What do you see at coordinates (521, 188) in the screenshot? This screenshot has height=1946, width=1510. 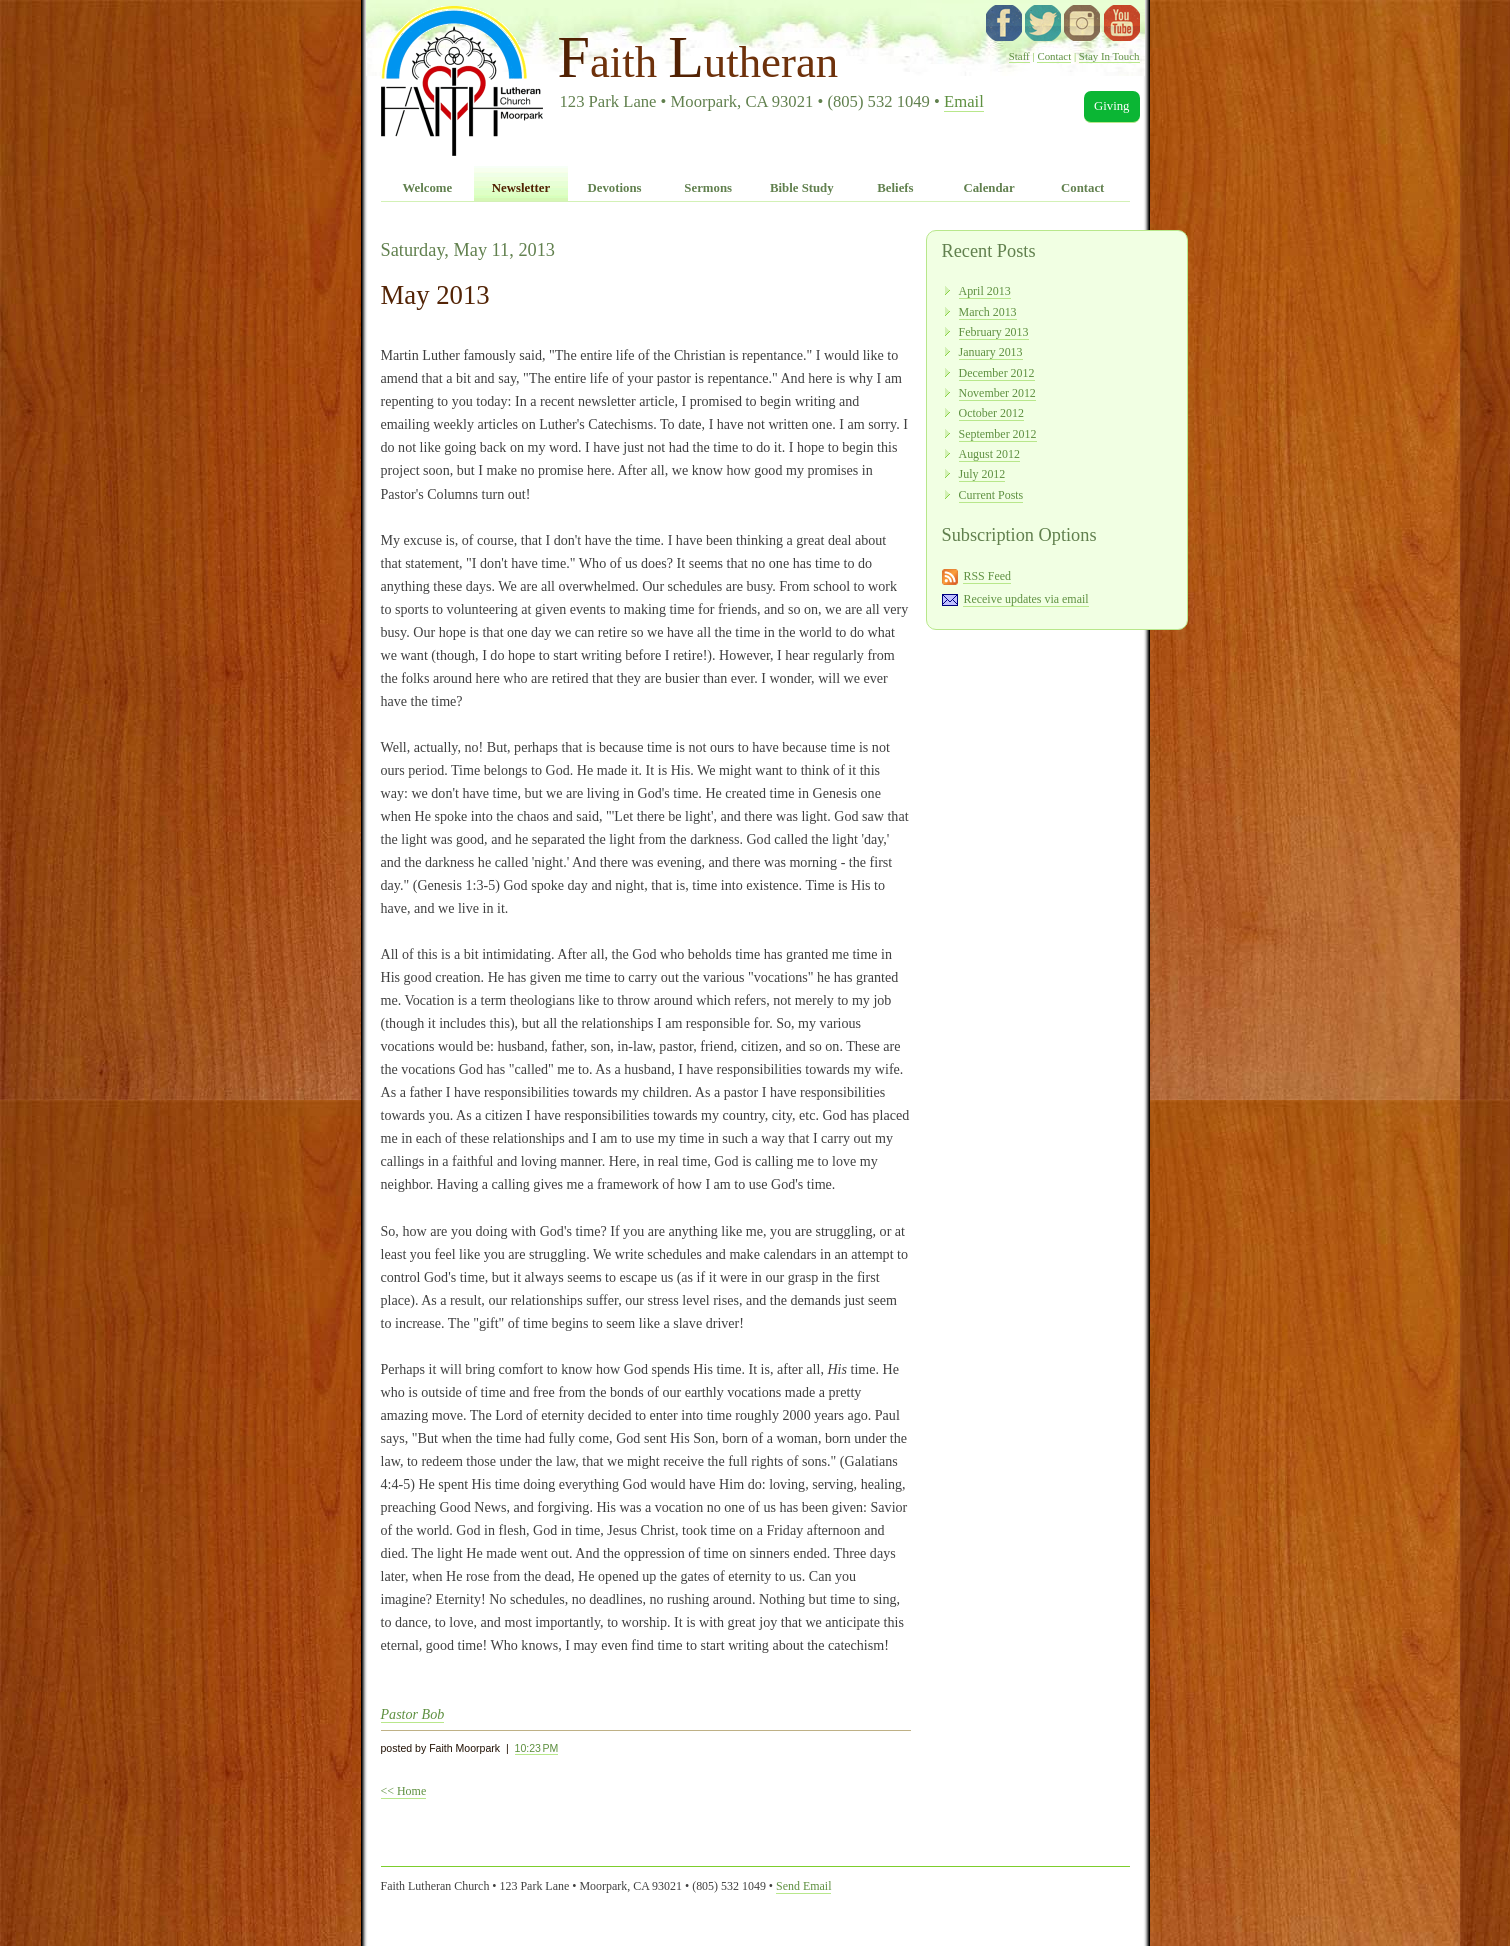 I see `Newsletter` at bounding box center [521, 188].